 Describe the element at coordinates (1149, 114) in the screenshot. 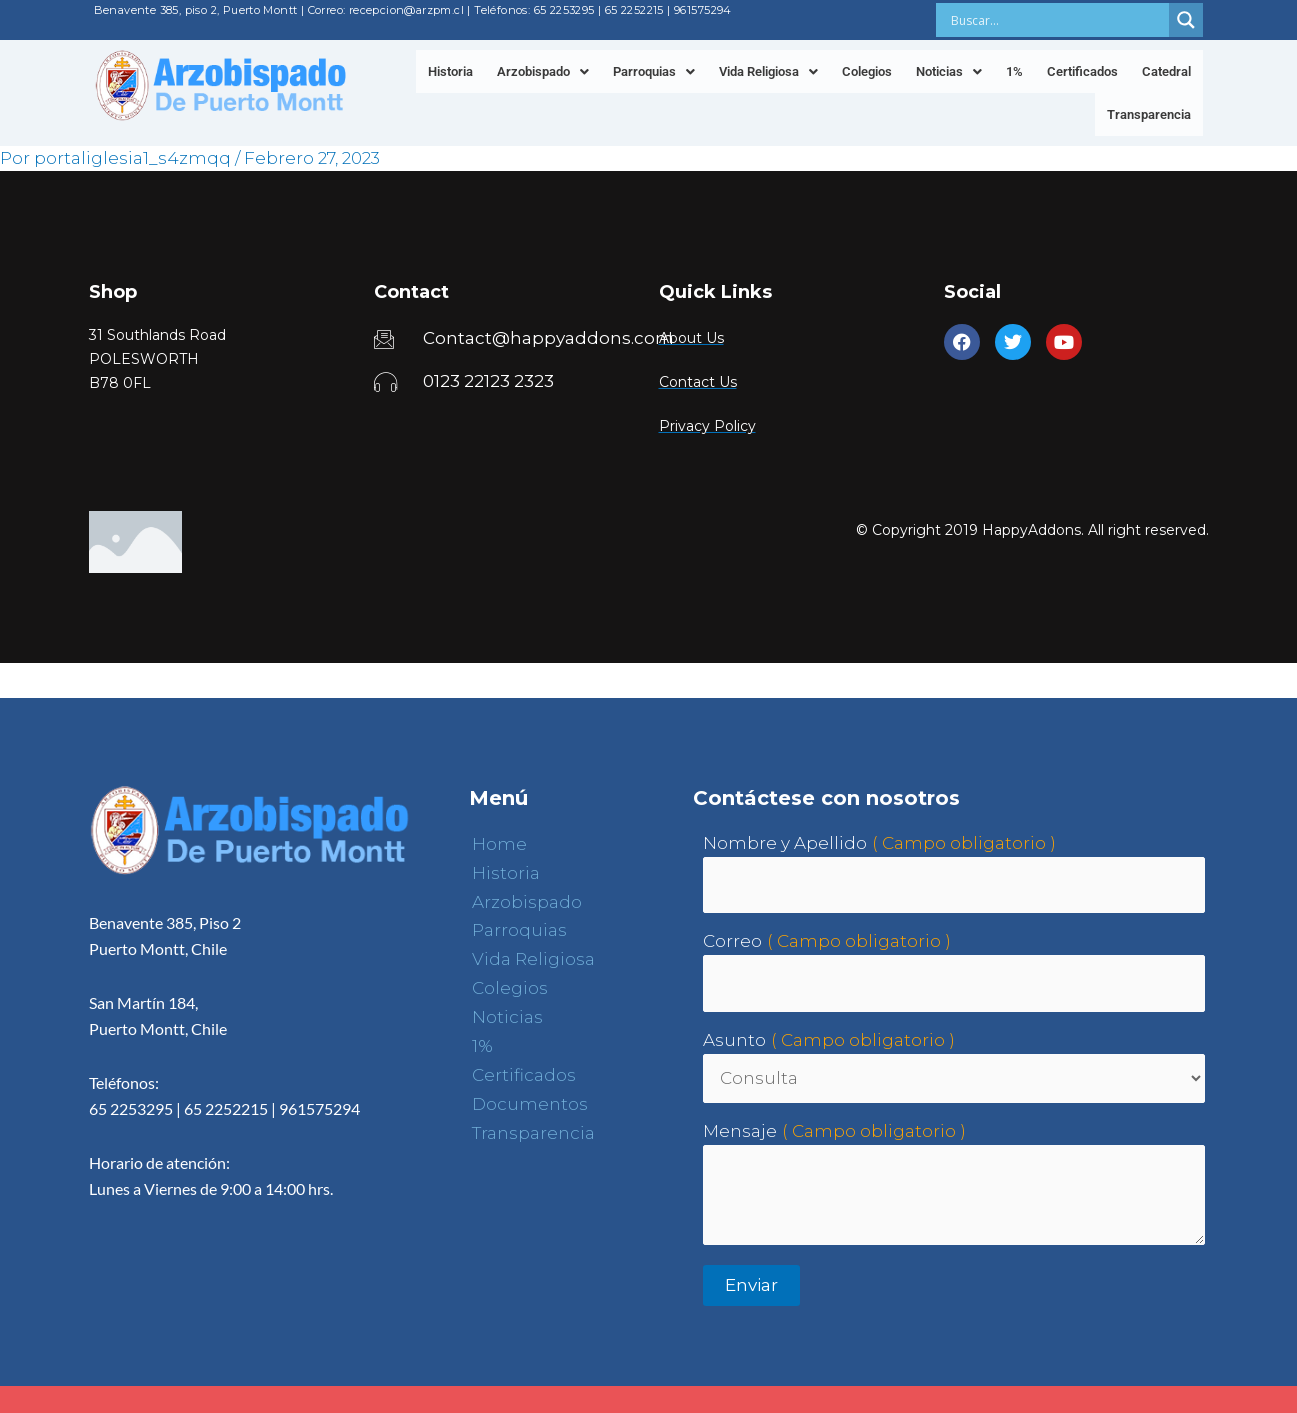

I see `Transparencia` at that location.